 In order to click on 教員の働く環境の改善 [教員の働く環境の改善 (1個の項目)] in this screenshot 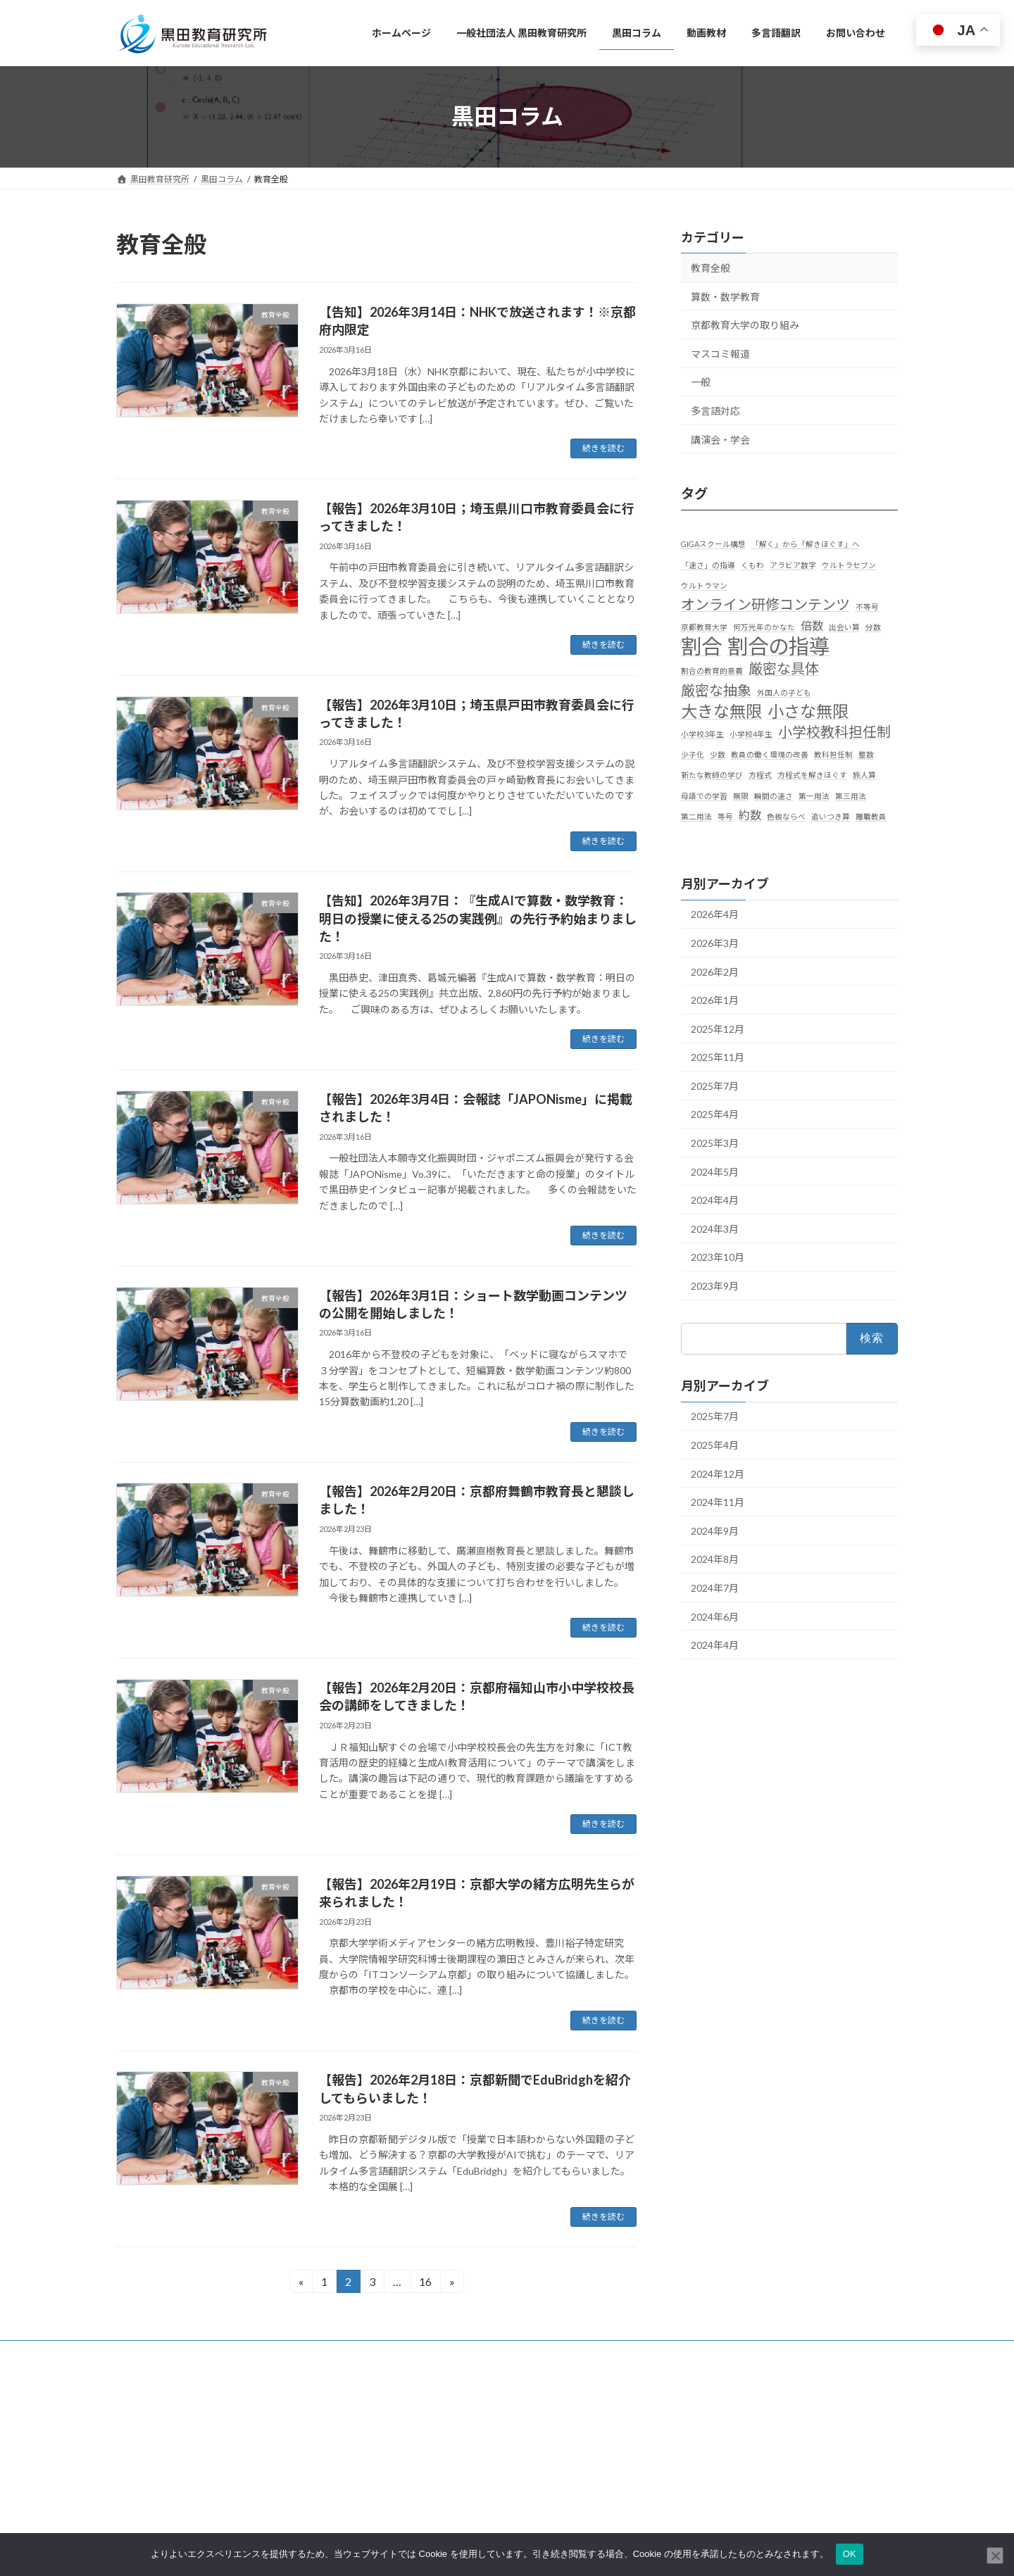, I will do `click(769, 754)`.